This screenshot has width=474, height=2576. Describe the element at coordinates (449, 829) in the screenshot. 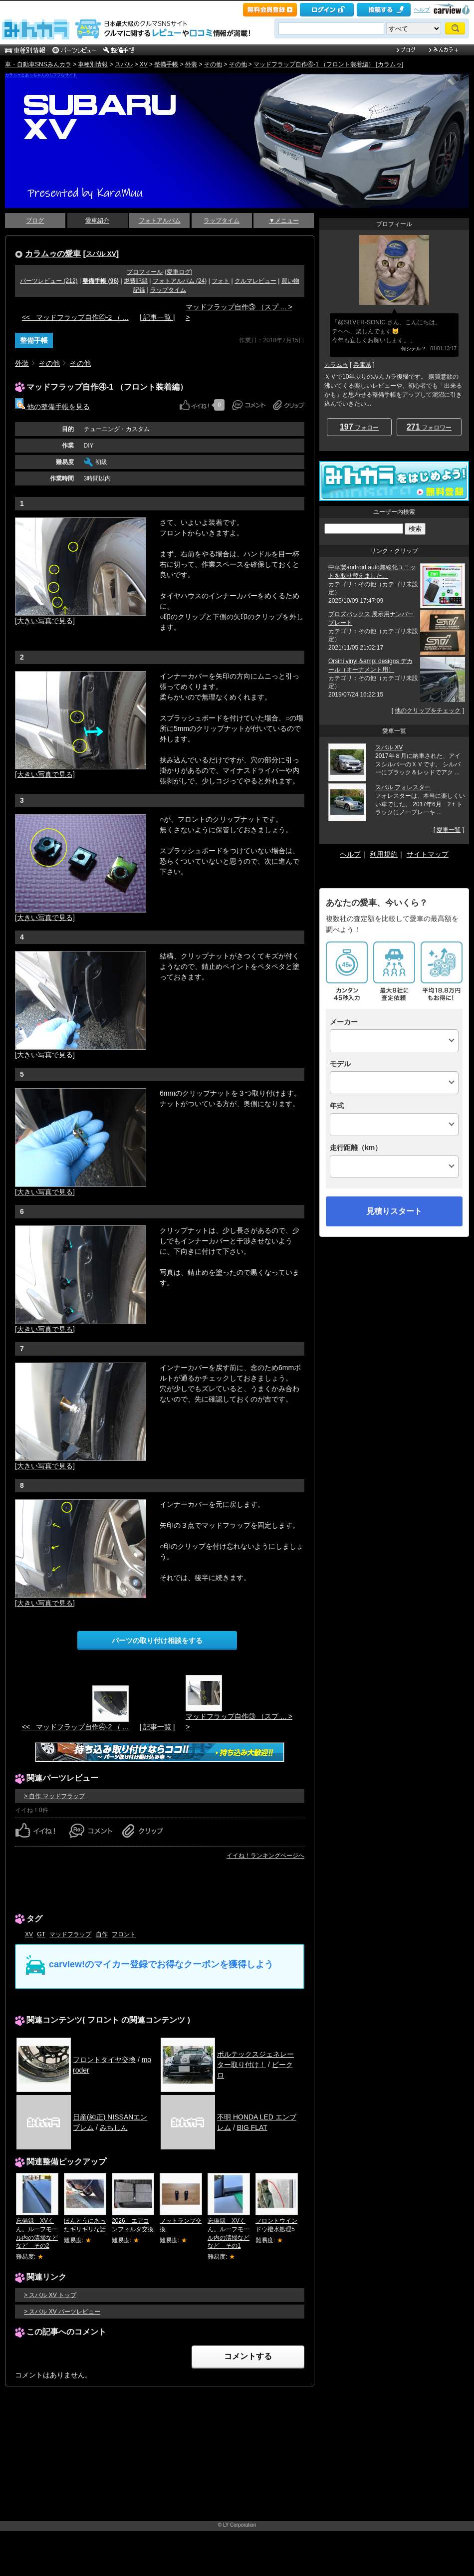

I see `愛車一覧` at that location.